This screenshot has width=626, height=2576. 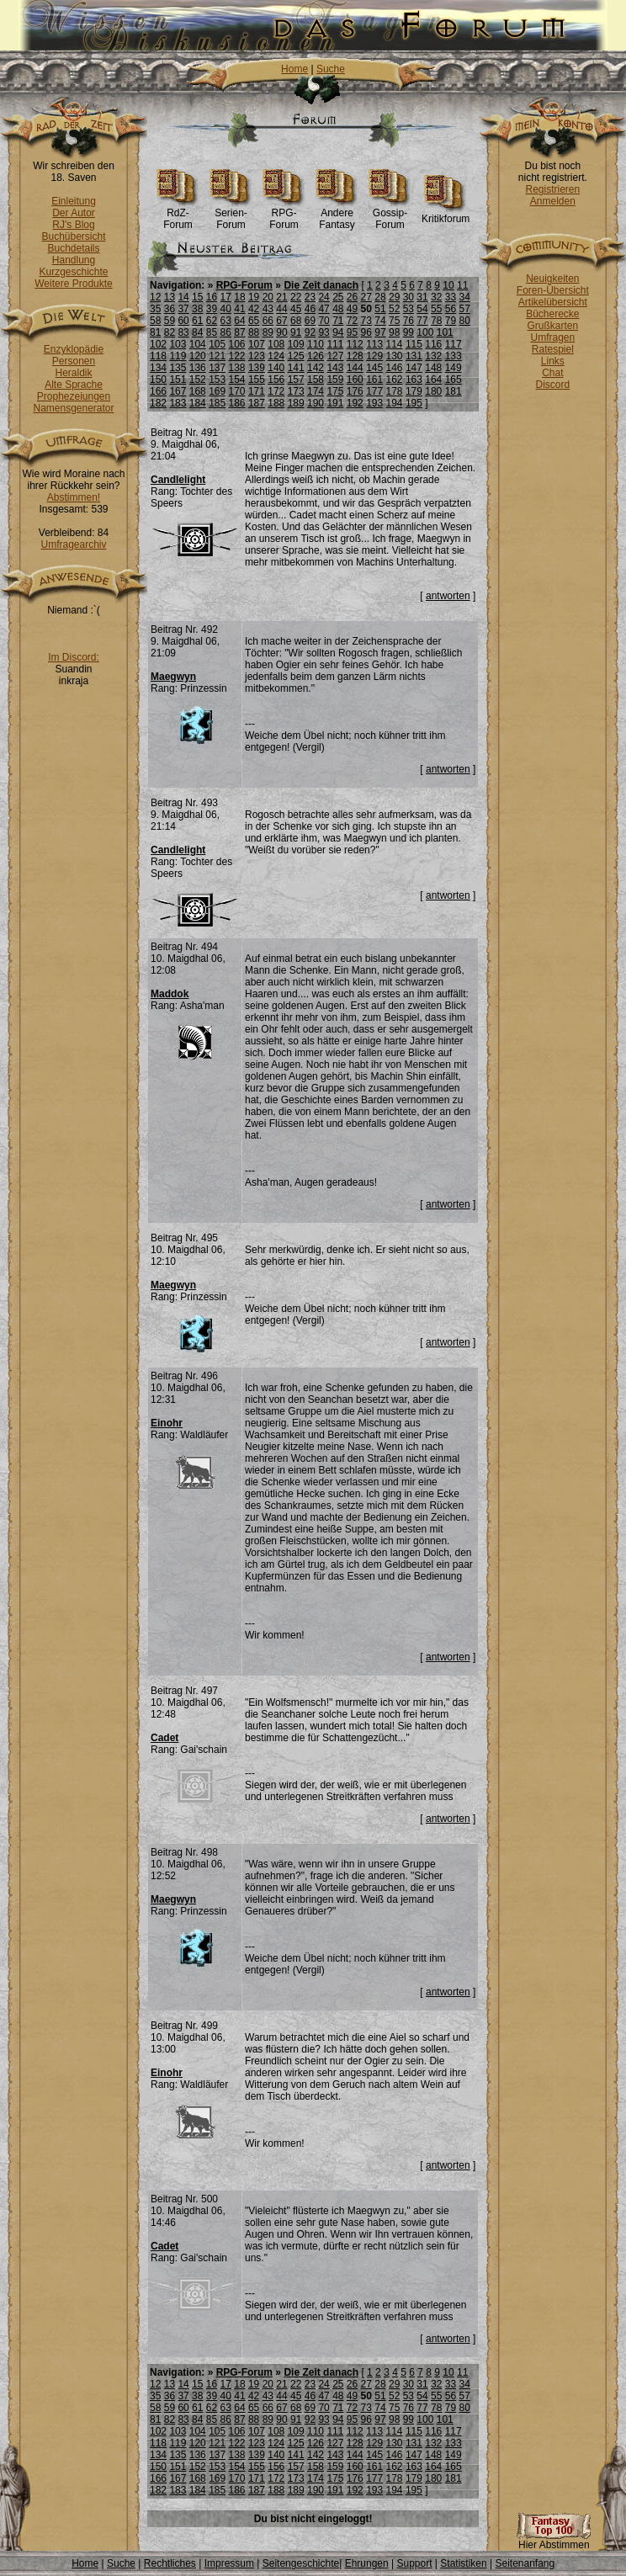 What do you see at coordinates (414, 368) in the screenshot?
I see `147` at bounding box center [414, 368].